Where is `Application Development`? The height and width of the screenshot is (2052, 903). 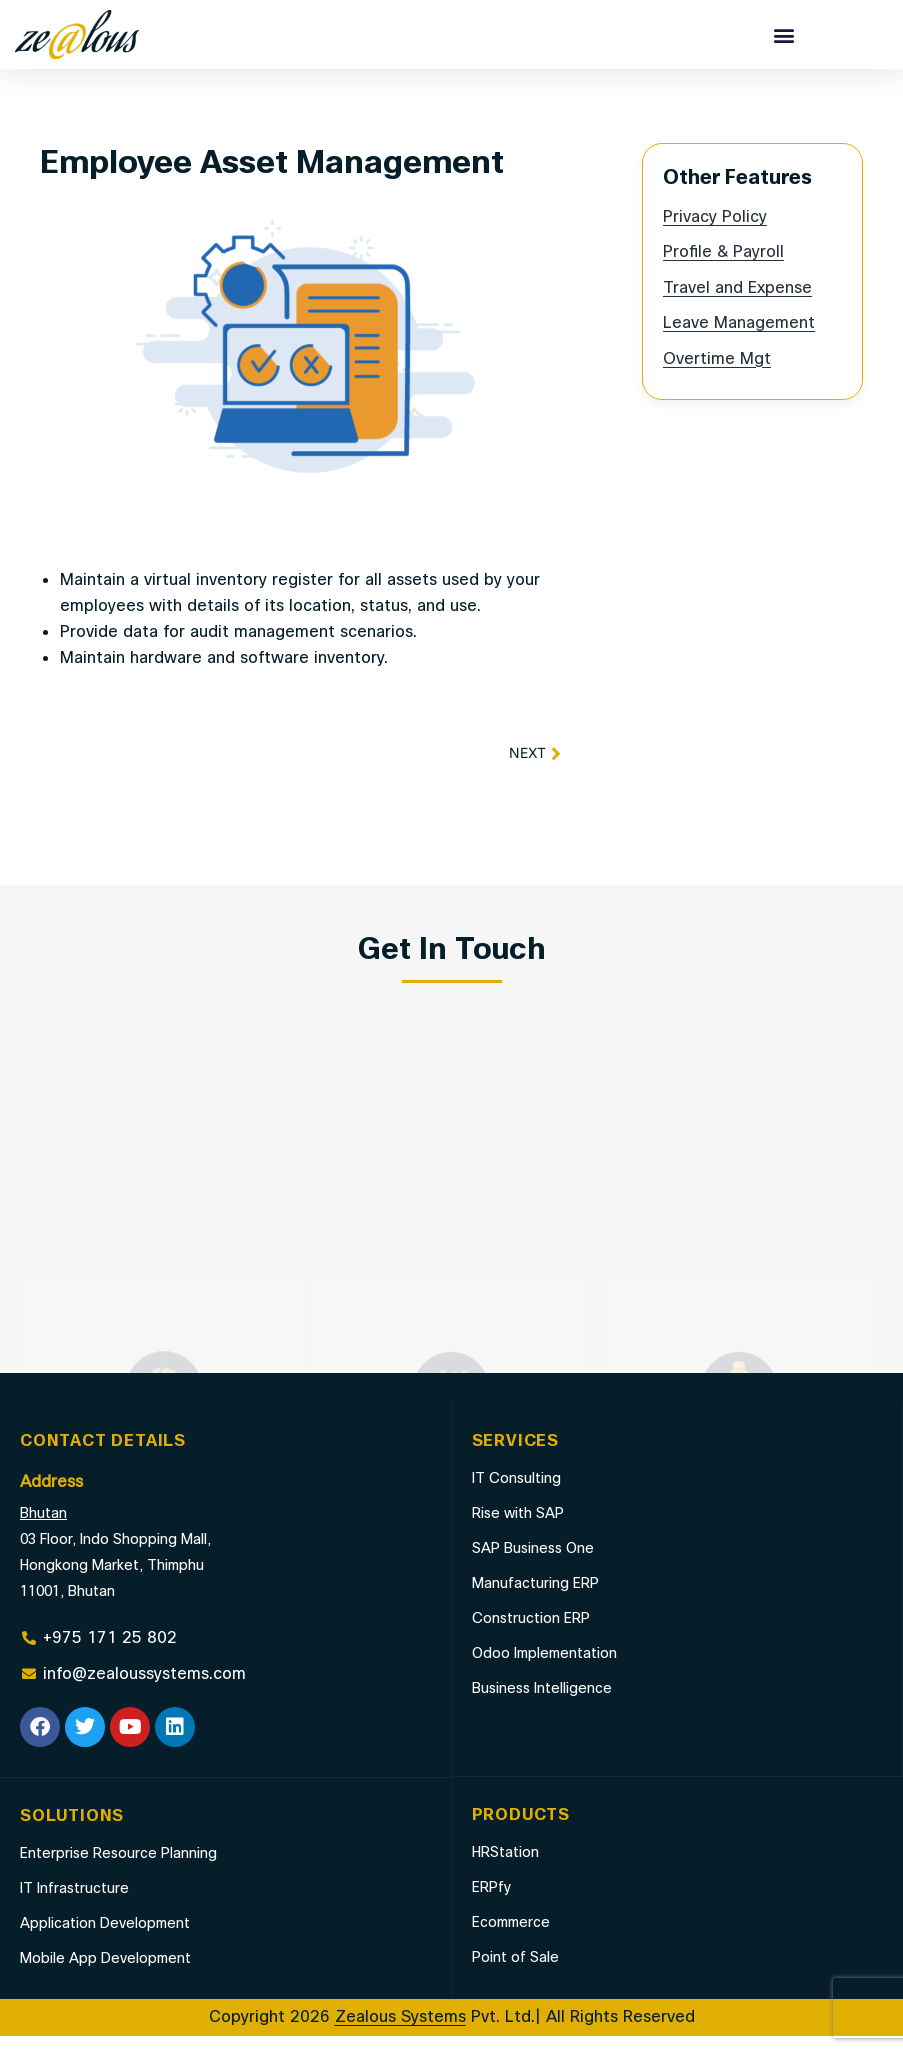
Application Development is located at coordinates (105, 1939).